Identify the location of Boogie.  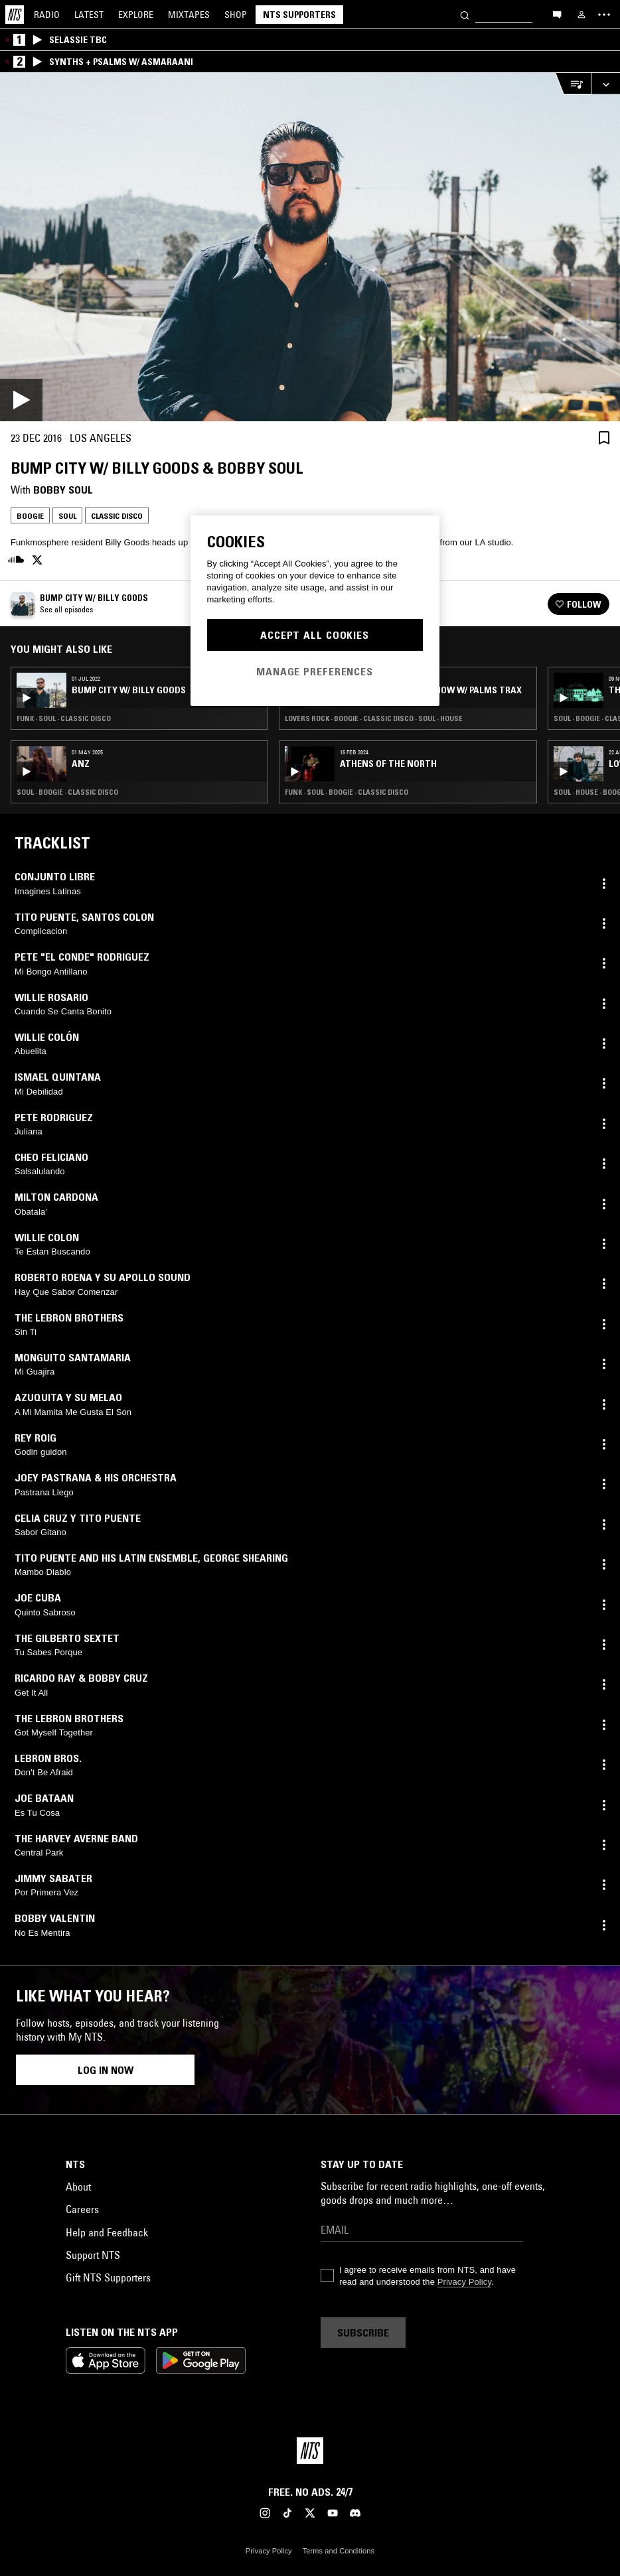
(30, 516).